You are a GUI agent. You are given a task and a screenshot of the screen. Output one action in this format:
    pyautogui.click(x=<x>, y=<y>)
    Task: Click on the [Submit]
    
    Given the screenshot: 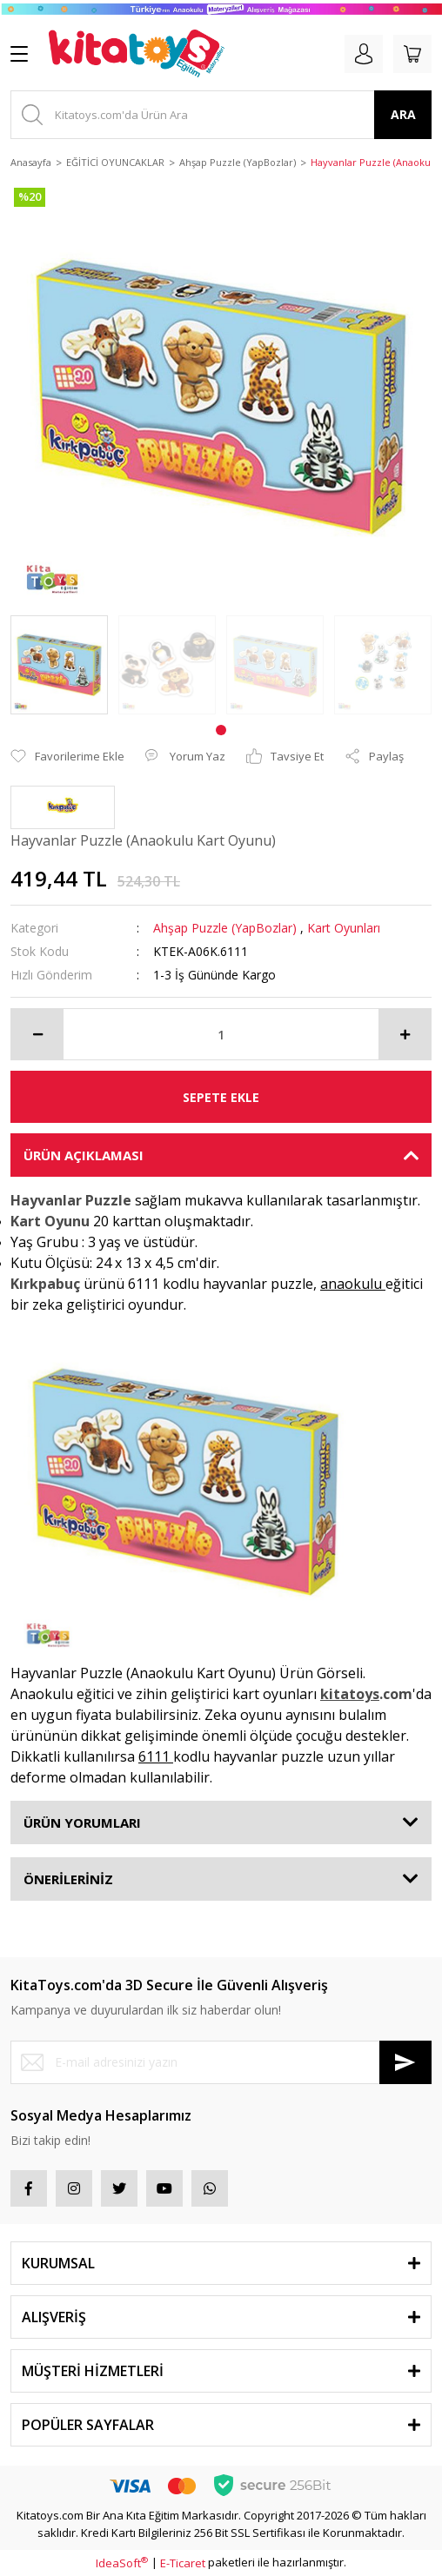 What is the action you would take?
    pyautogui.click(x=405, y=2062)
    